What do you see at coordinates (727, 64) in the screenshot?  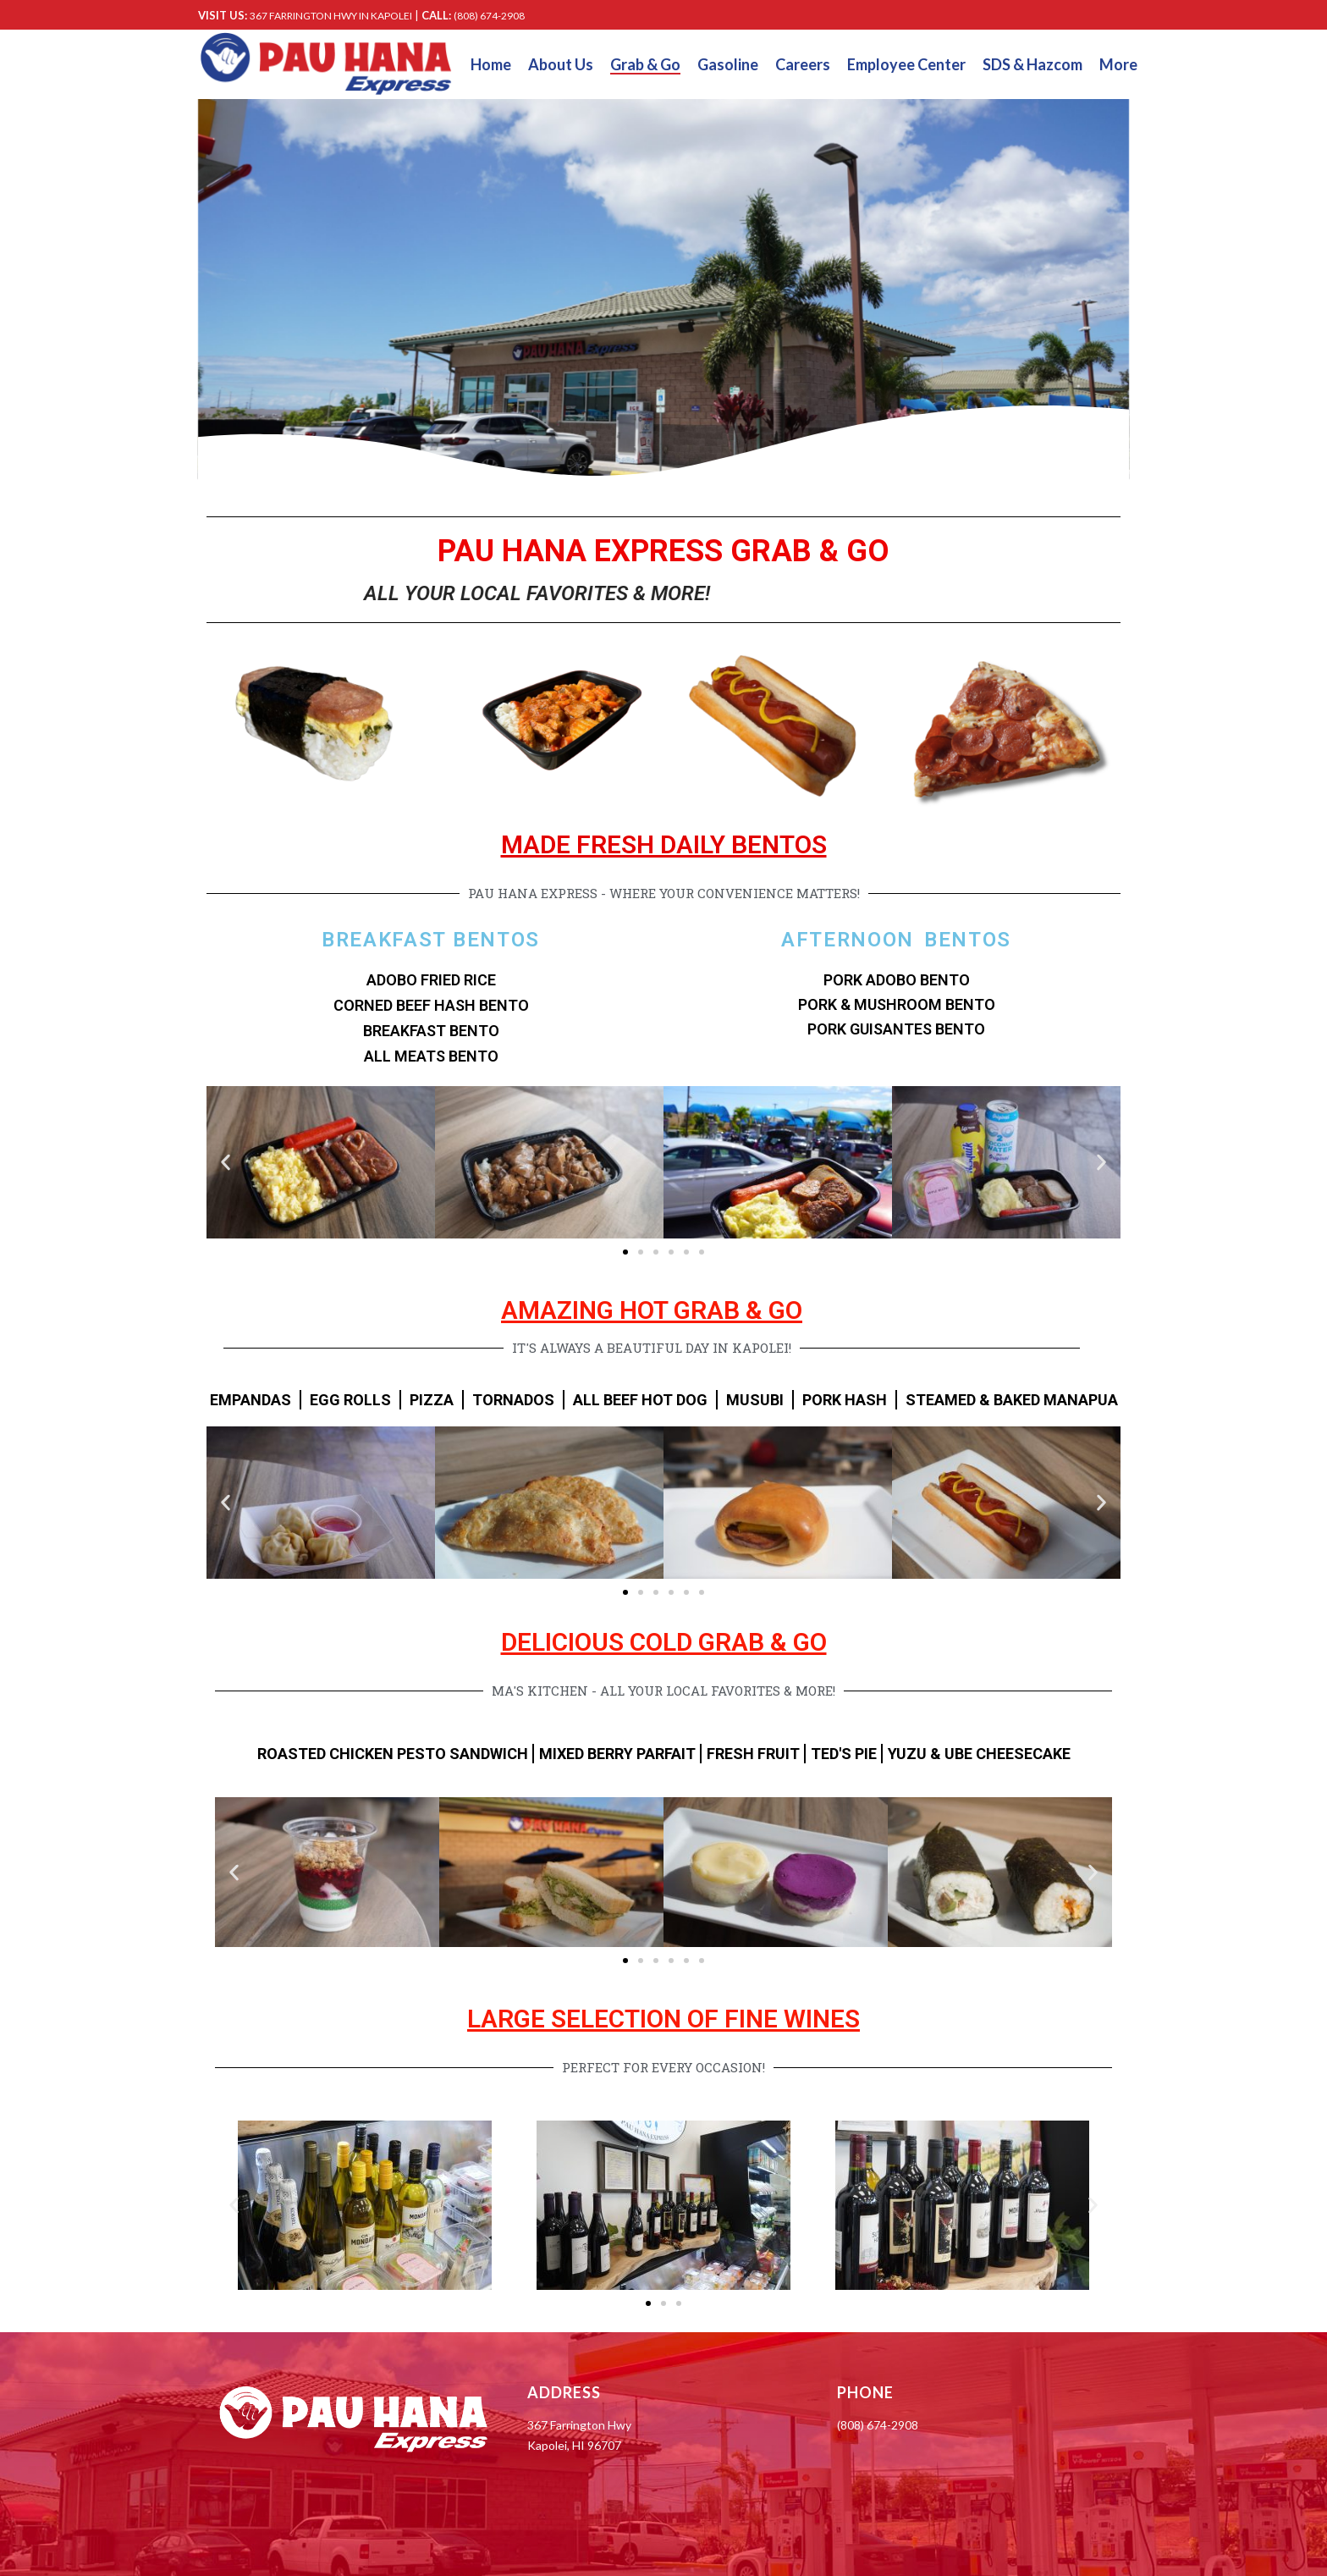 I see `Gasoline` at bounding box center [727, 64].